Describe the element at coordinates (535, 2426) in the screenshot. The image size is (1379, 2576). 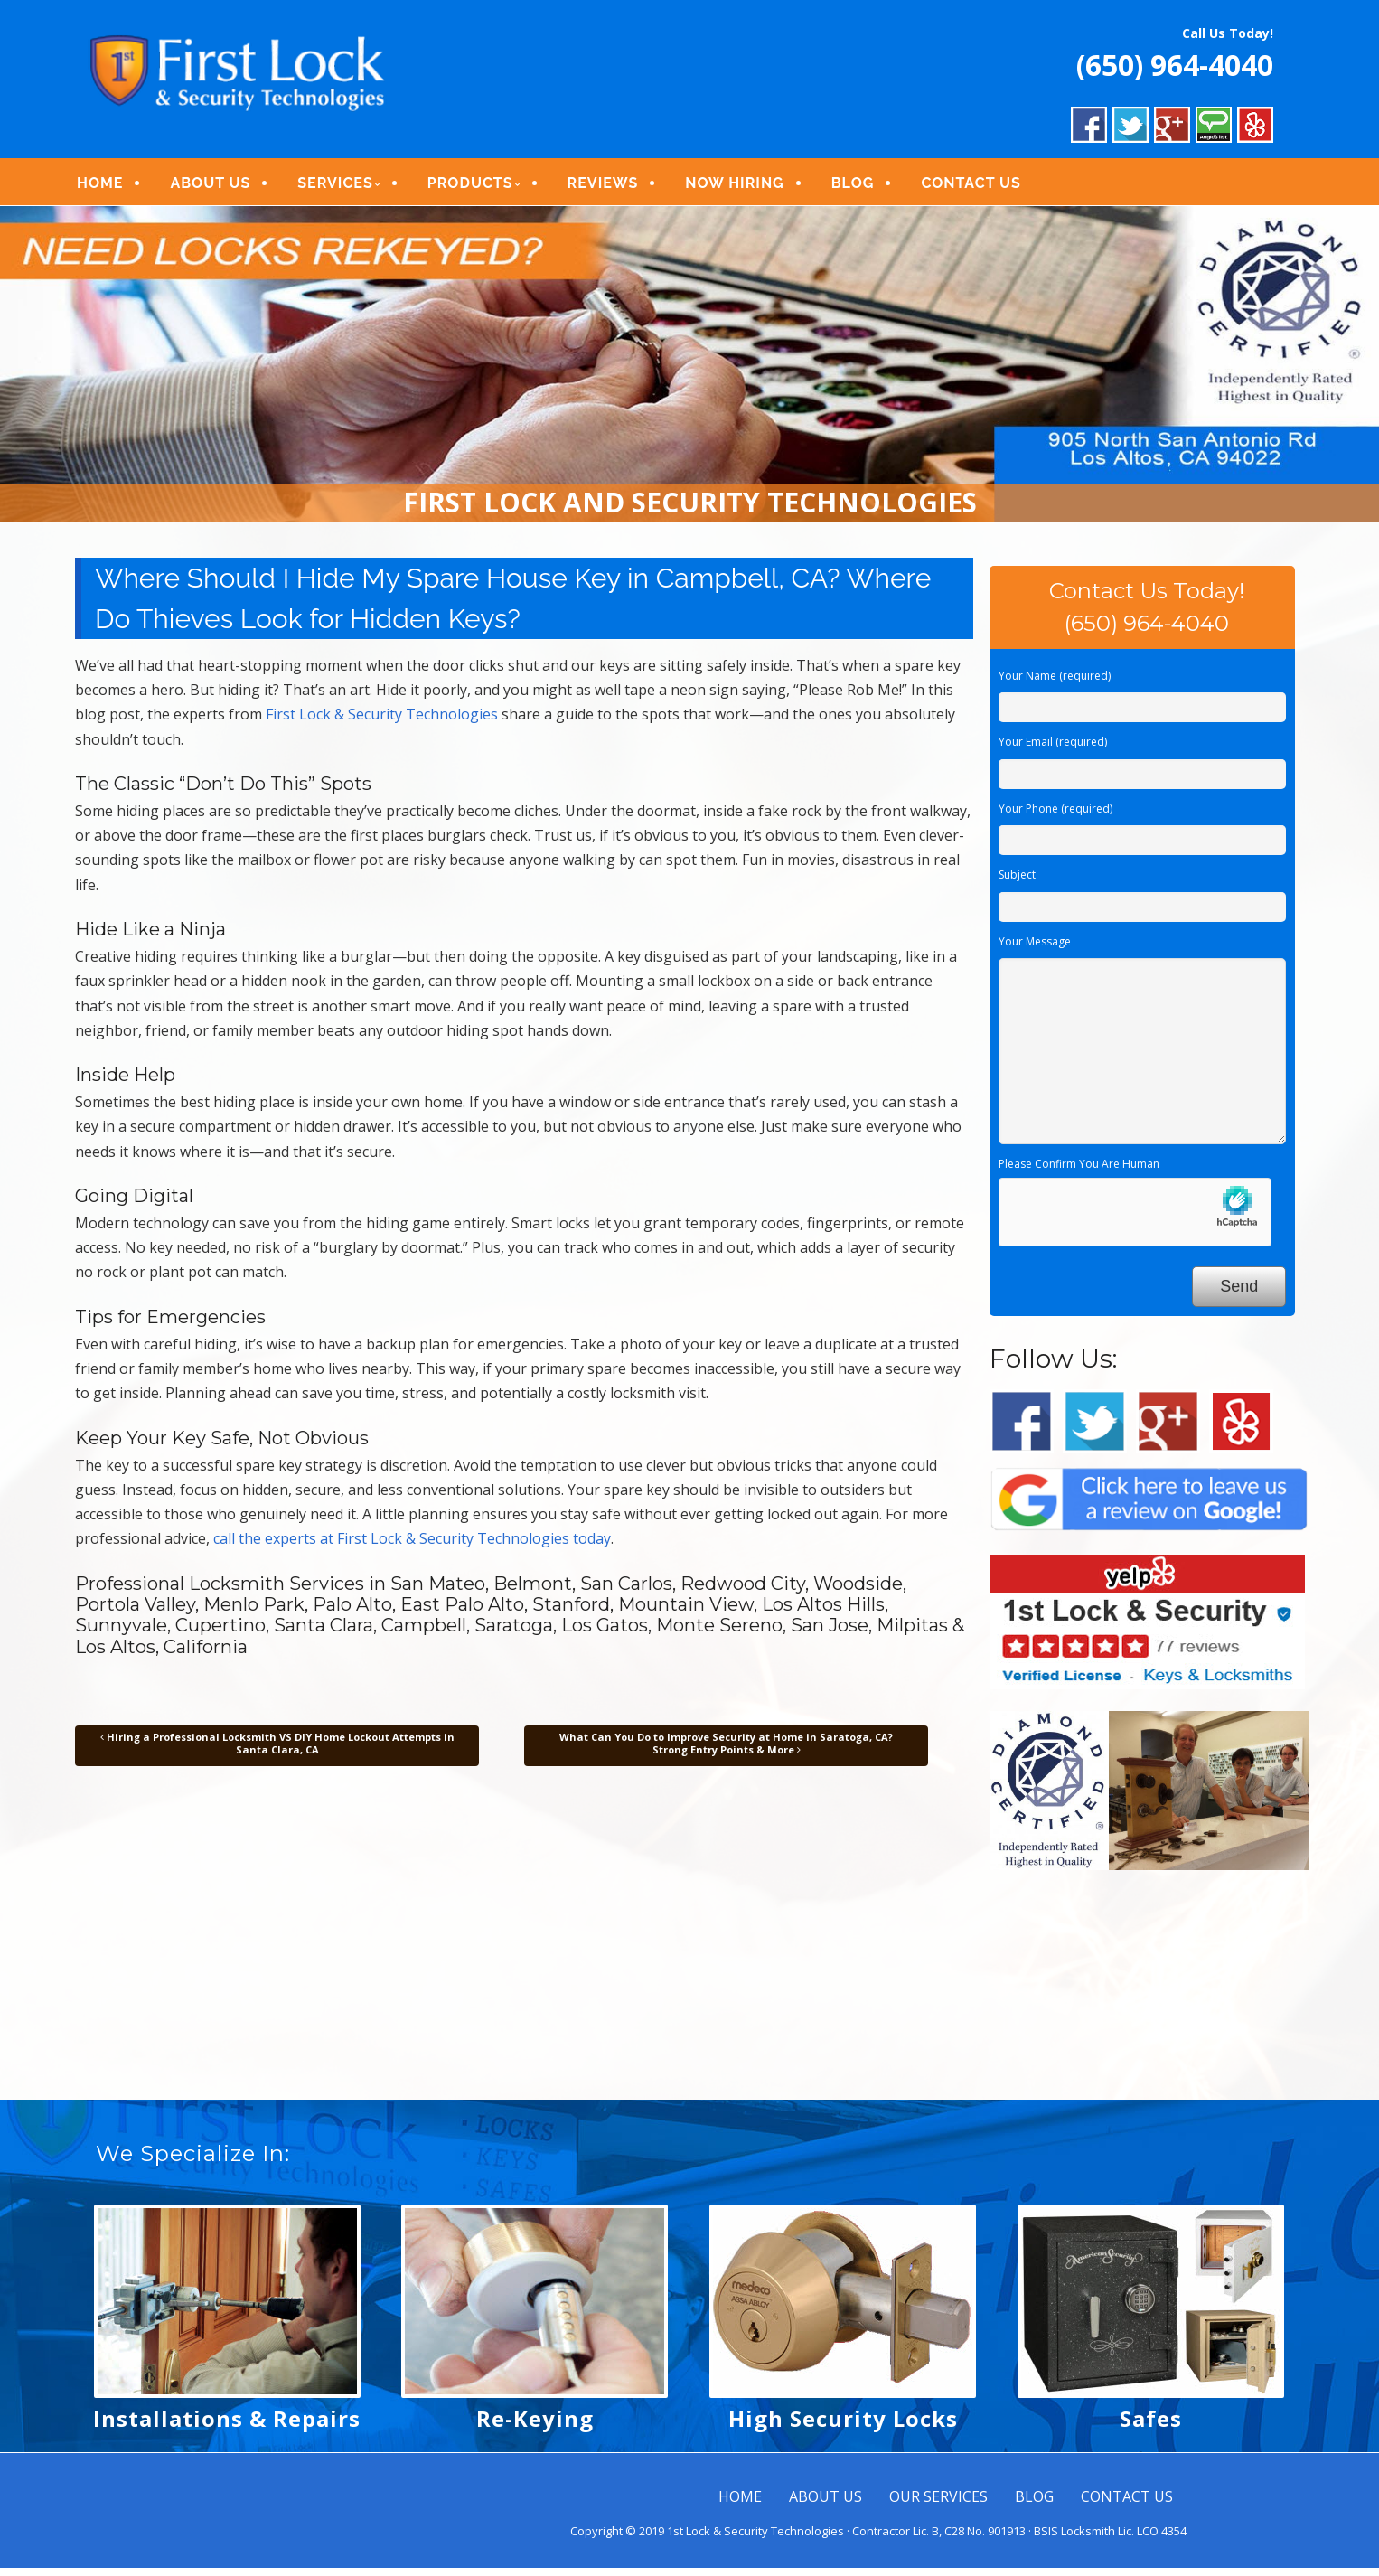
I see `Re-Keying` at that location.